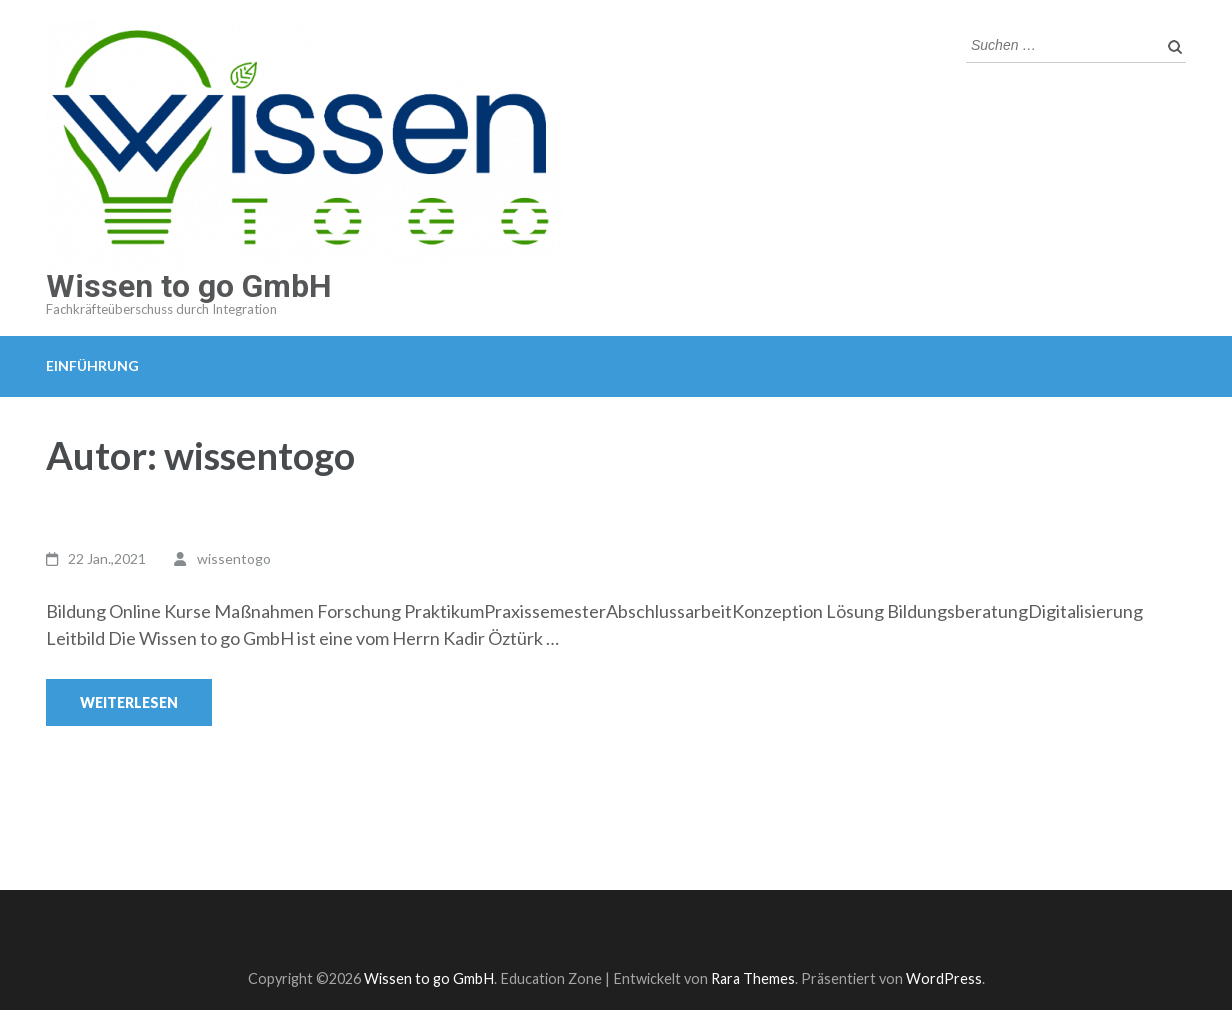 The width and height of the screenshot is (1232, 1010). I want to click on Einführung, so click(92, 365).